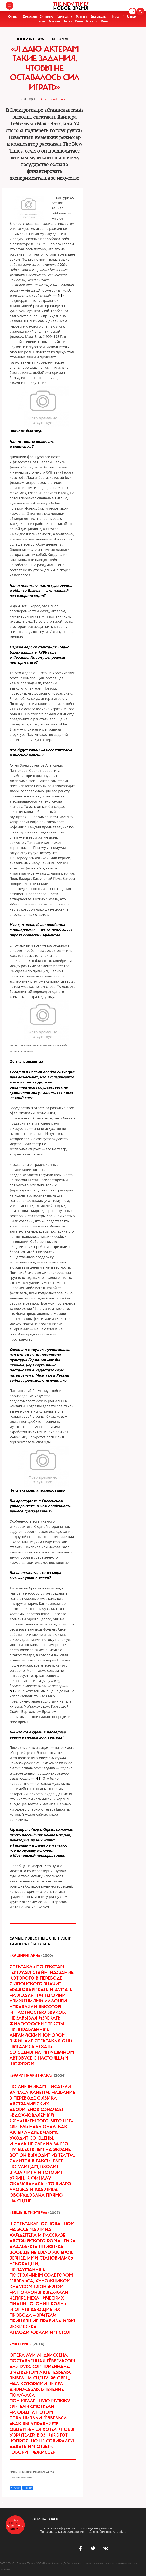  What do you see at coordinates (132, 11) in the screenshot?
I see `РУ` at bounding box center [132, 11].